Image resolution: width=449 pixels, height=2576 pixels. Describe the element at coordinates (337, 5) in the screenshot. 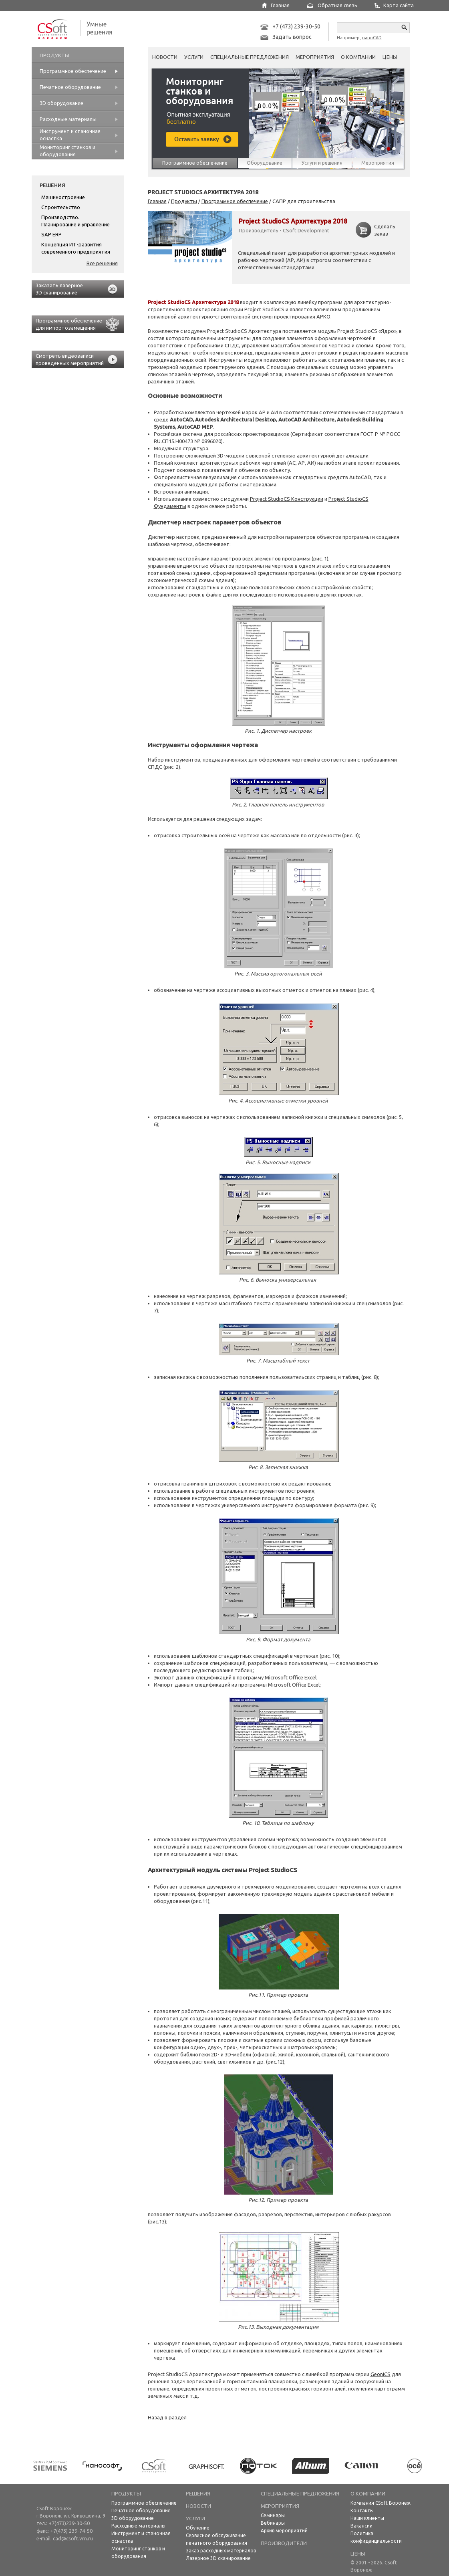

I see `Обратная связь` at that location.